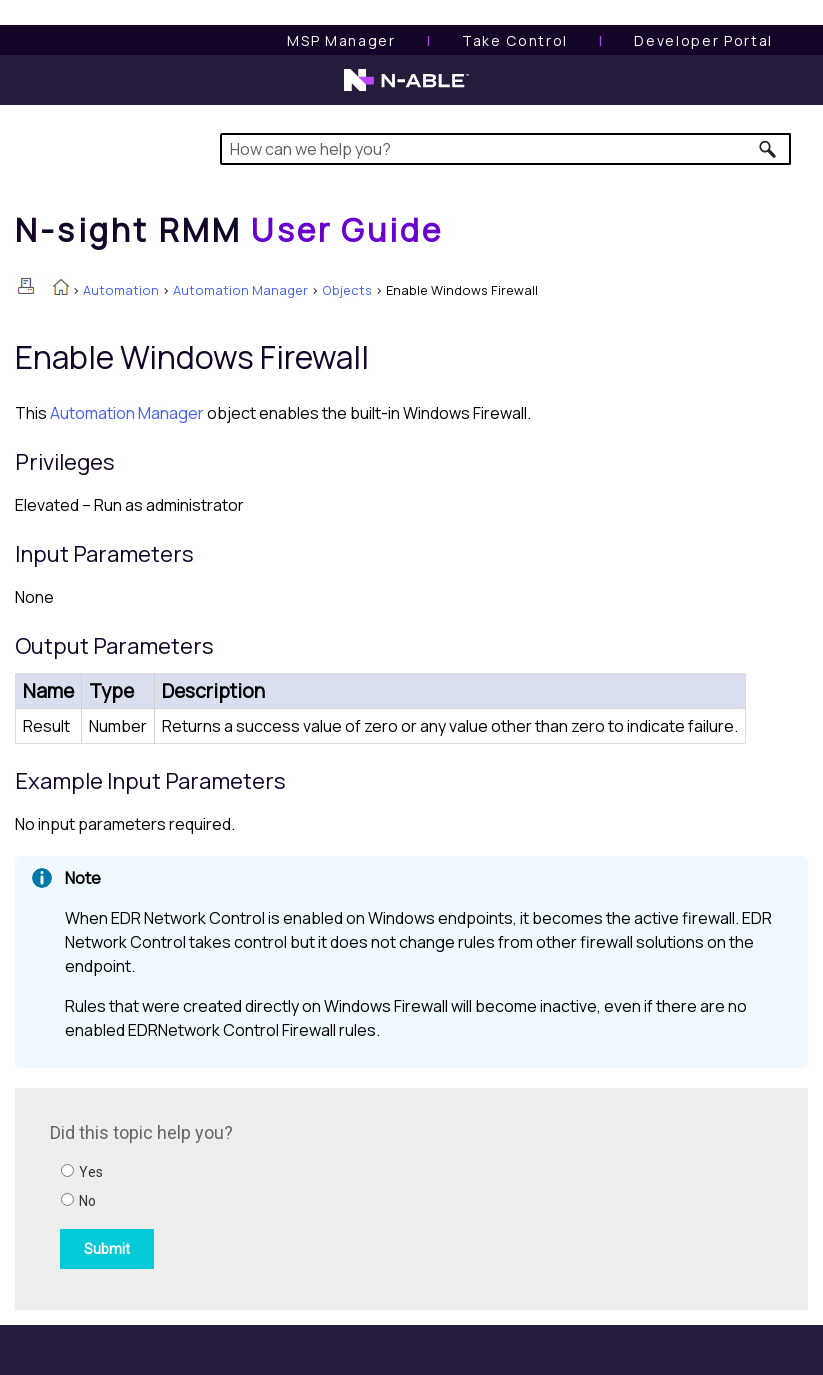 The width and height of the screenshot is (823, 1375). Describe the element at coordinates (229, 230) in the screenshot. I see `[Home]` at that location.